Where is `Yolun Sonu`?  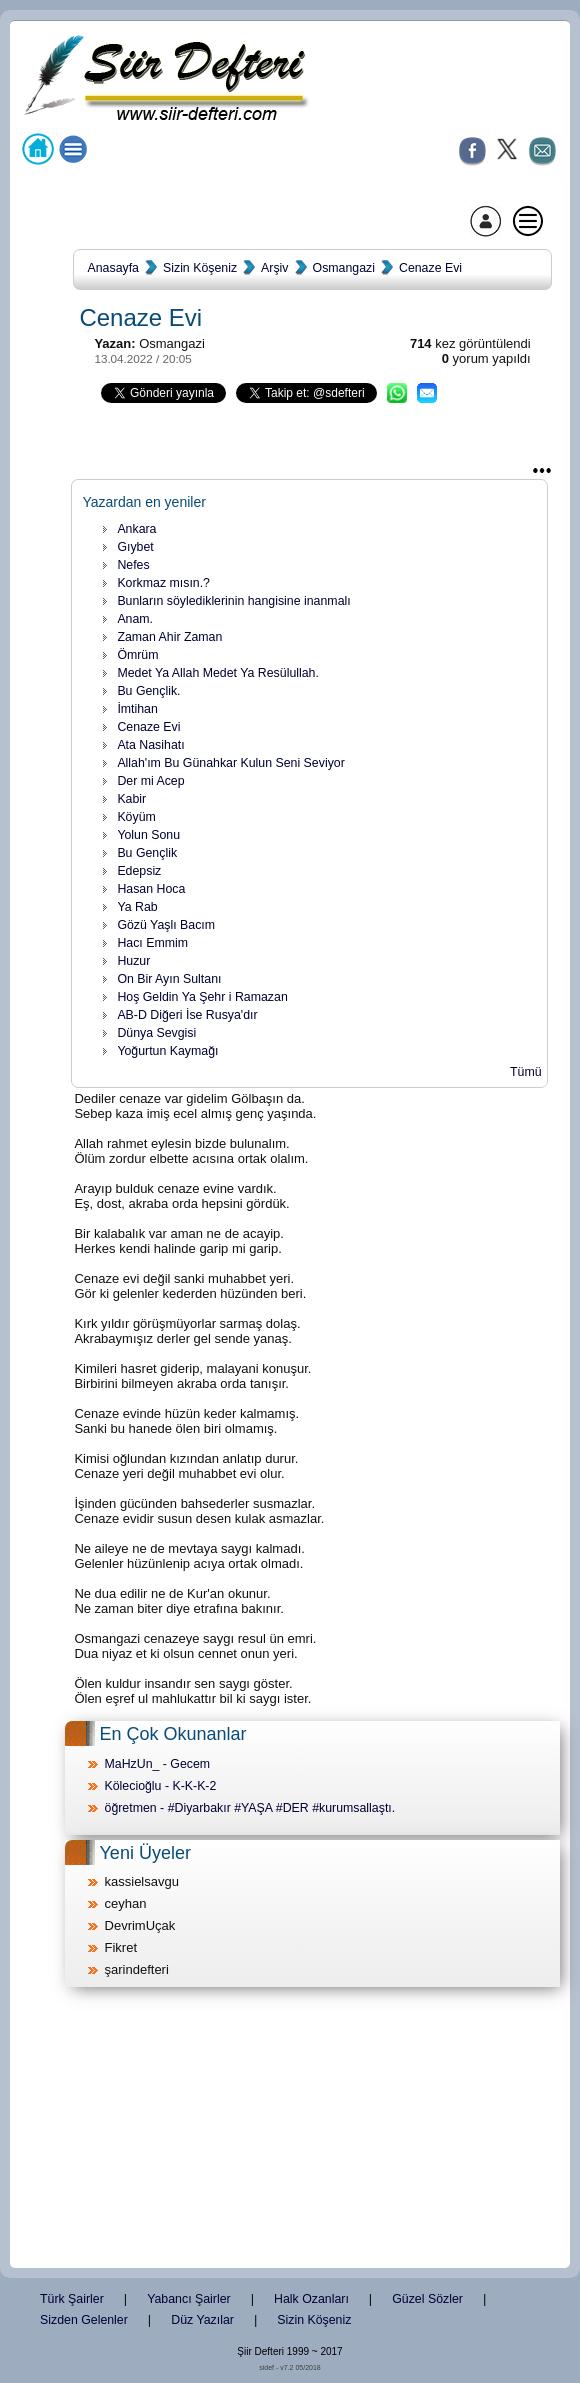 Yolun Sonu is located at coordinates (148, 835).